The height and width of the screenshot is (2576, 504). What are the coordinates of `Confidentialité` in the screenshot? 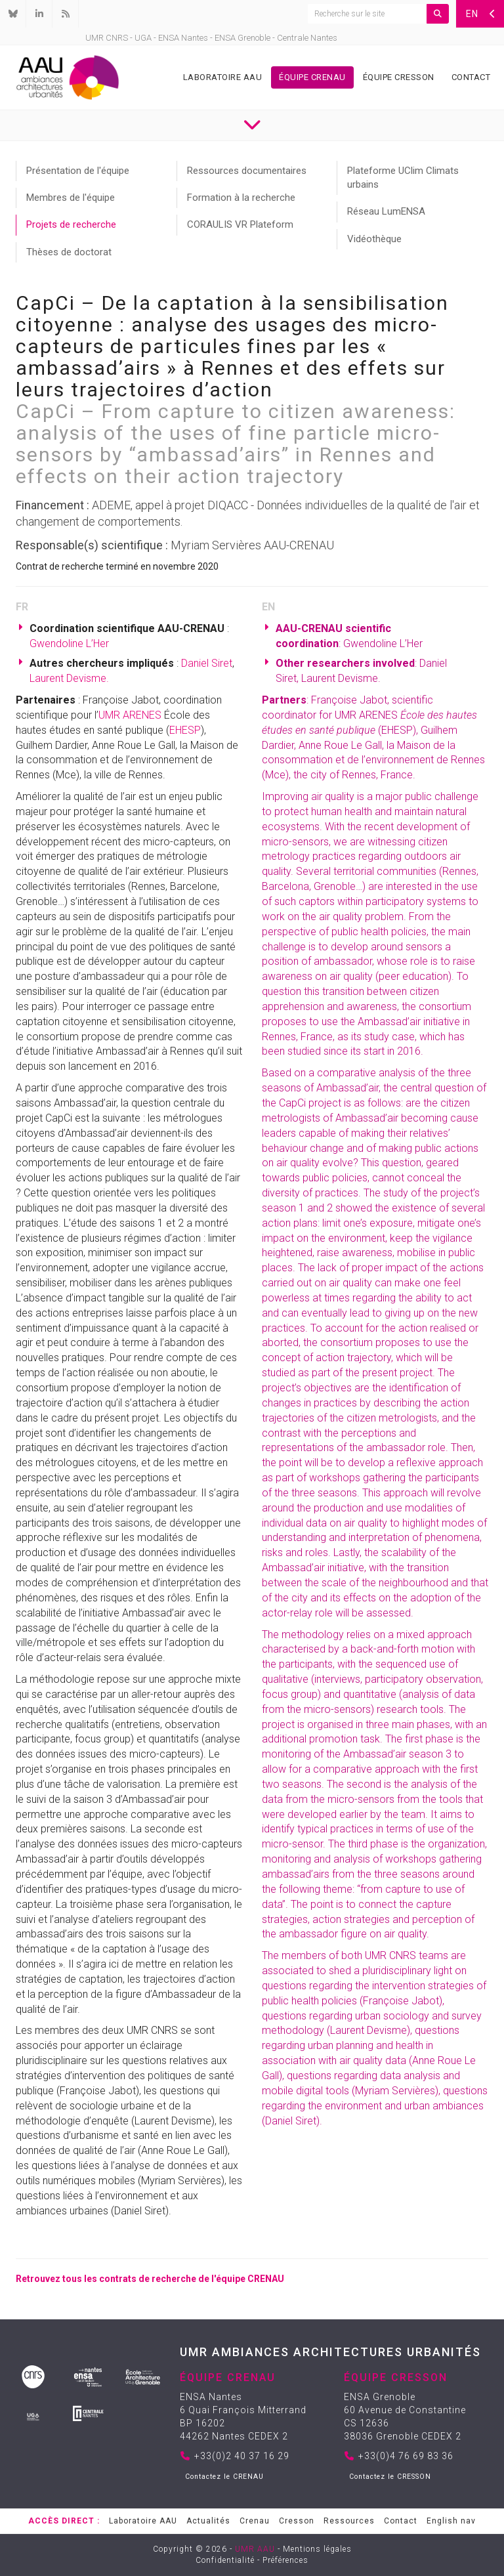 It's located at (225, 2560).